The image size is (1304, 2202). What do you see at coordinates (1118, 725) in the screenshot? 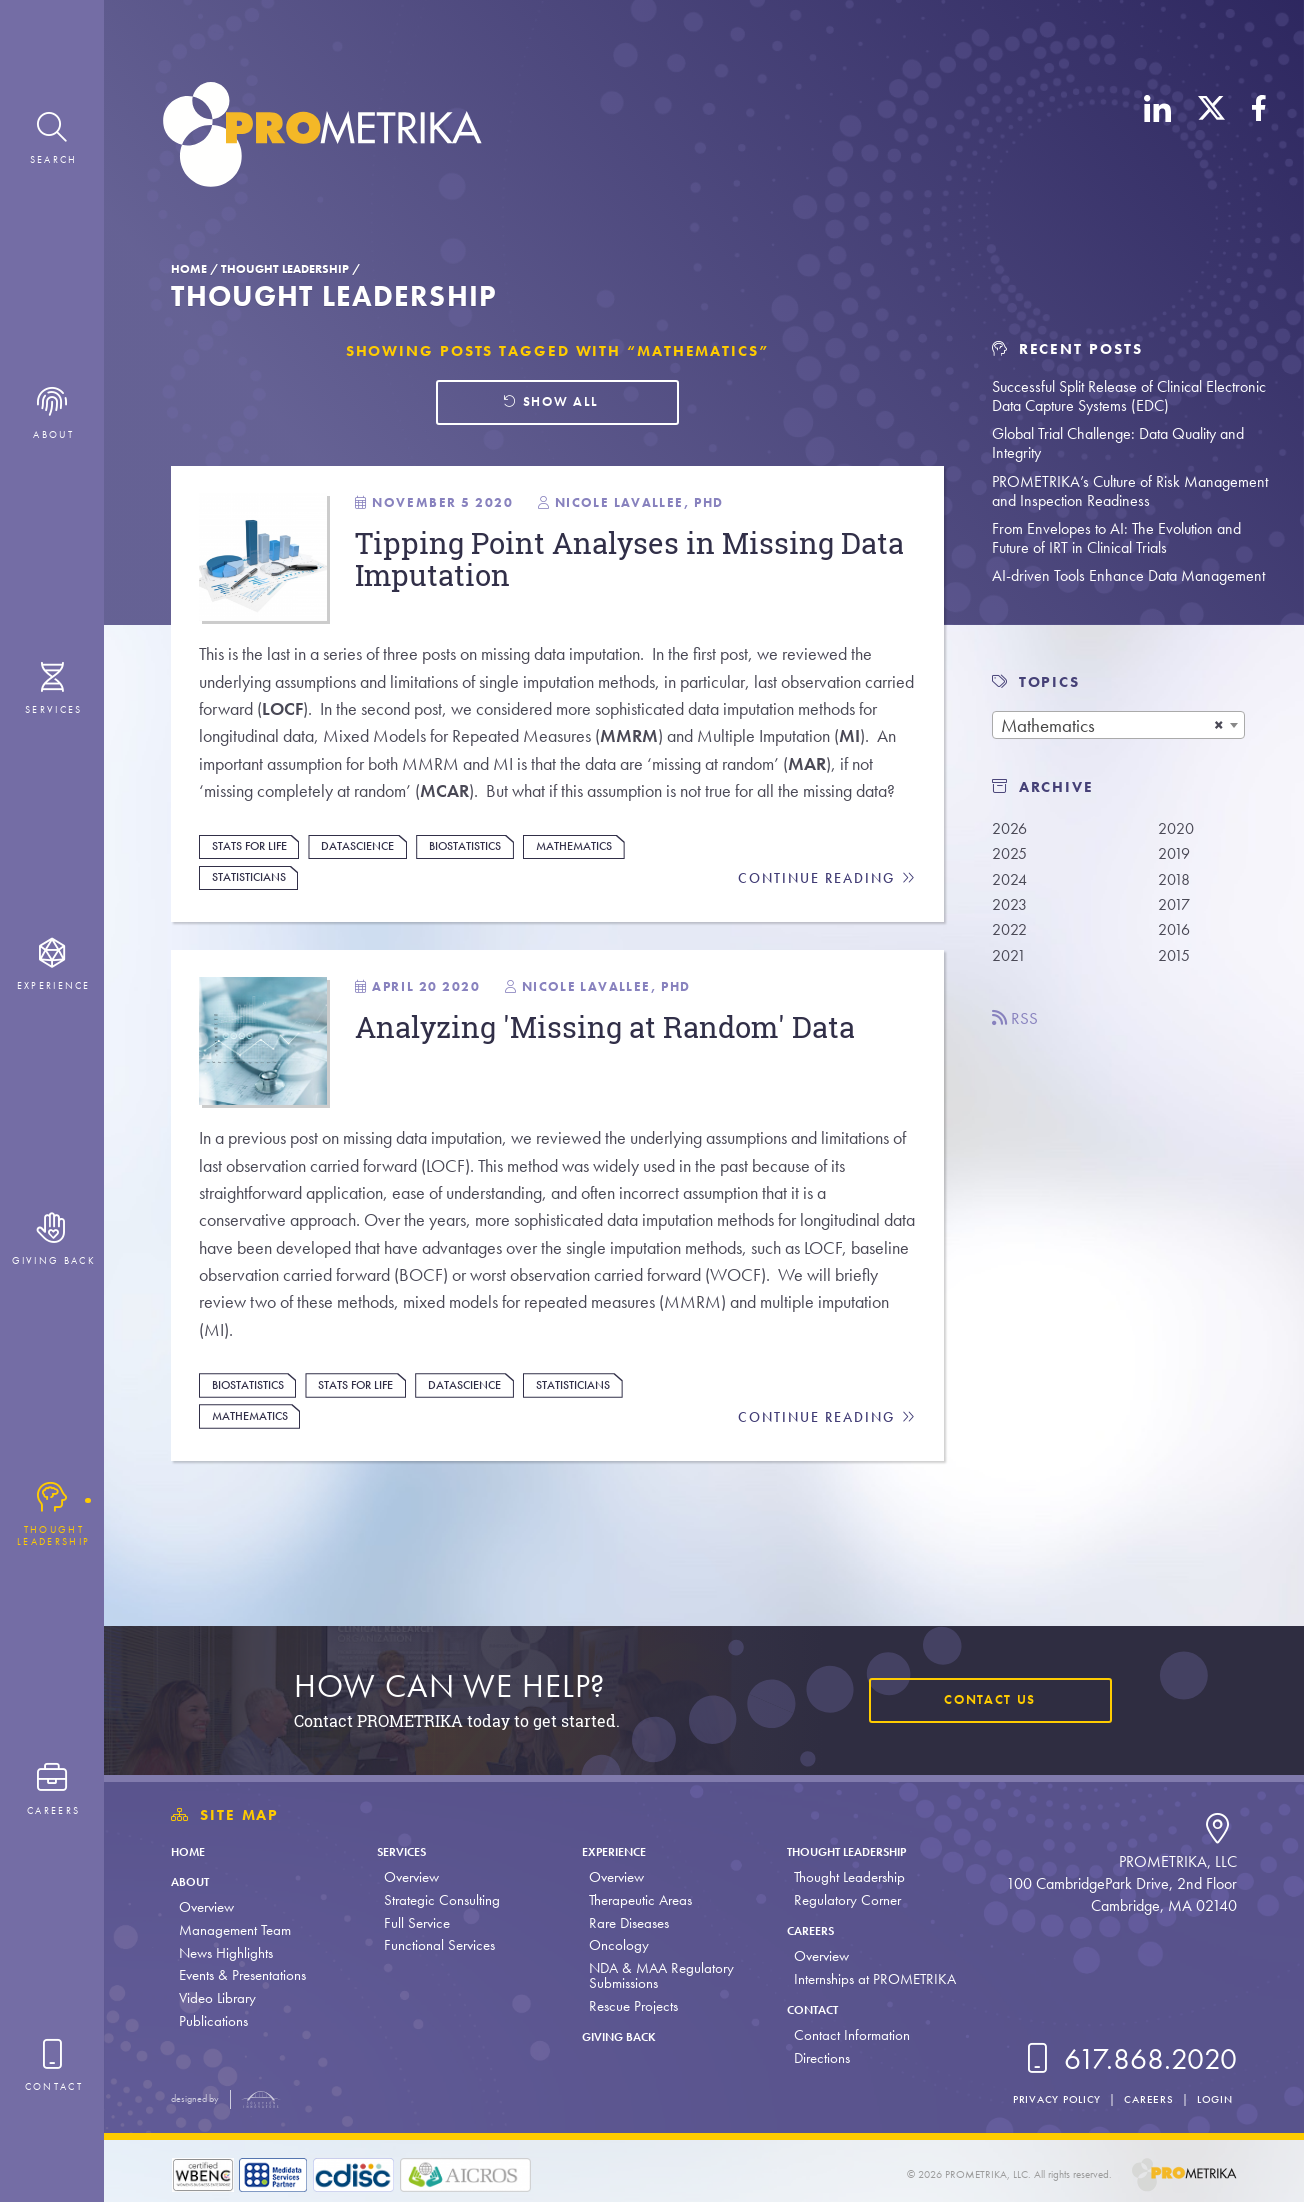
I see `[combobox]` at bounding box center [1118, 725].